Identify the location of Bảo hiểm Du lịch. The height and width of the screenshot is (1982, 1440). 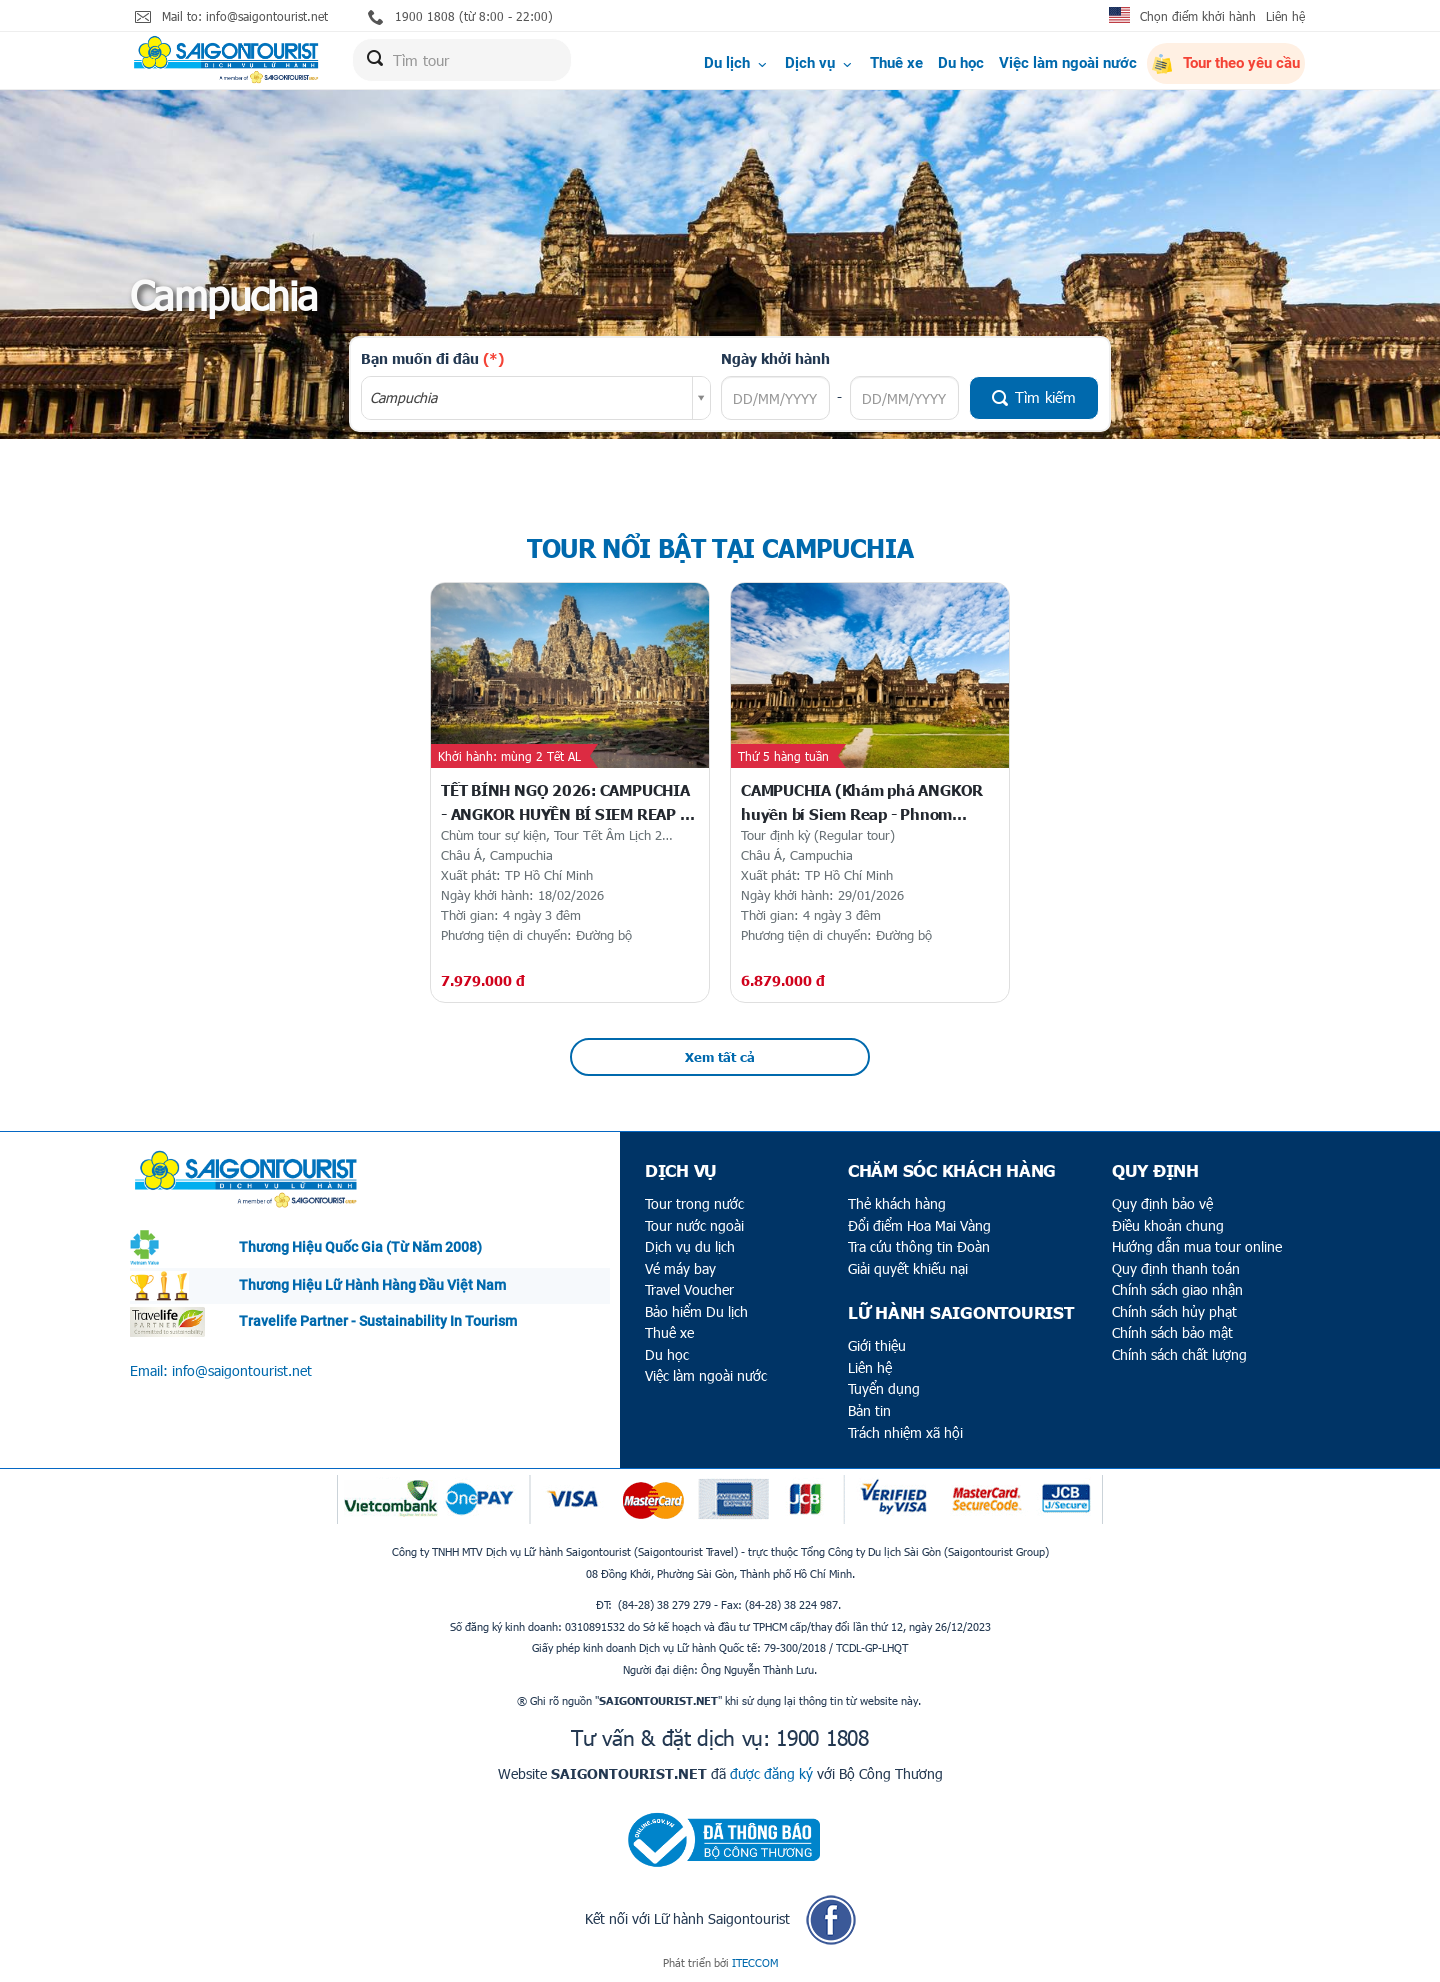
(696, 1311).